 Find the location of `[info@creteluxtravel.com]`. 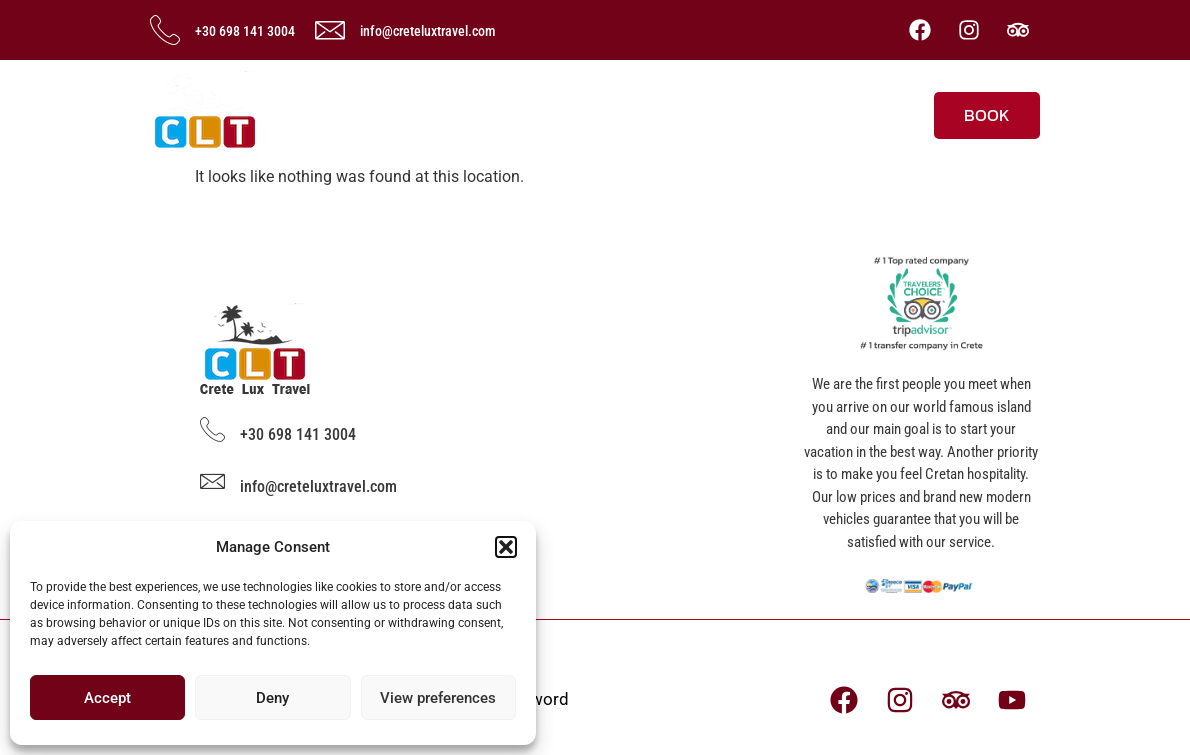

[info@creteluxtravel.com] is located at coordinates (330, 30).